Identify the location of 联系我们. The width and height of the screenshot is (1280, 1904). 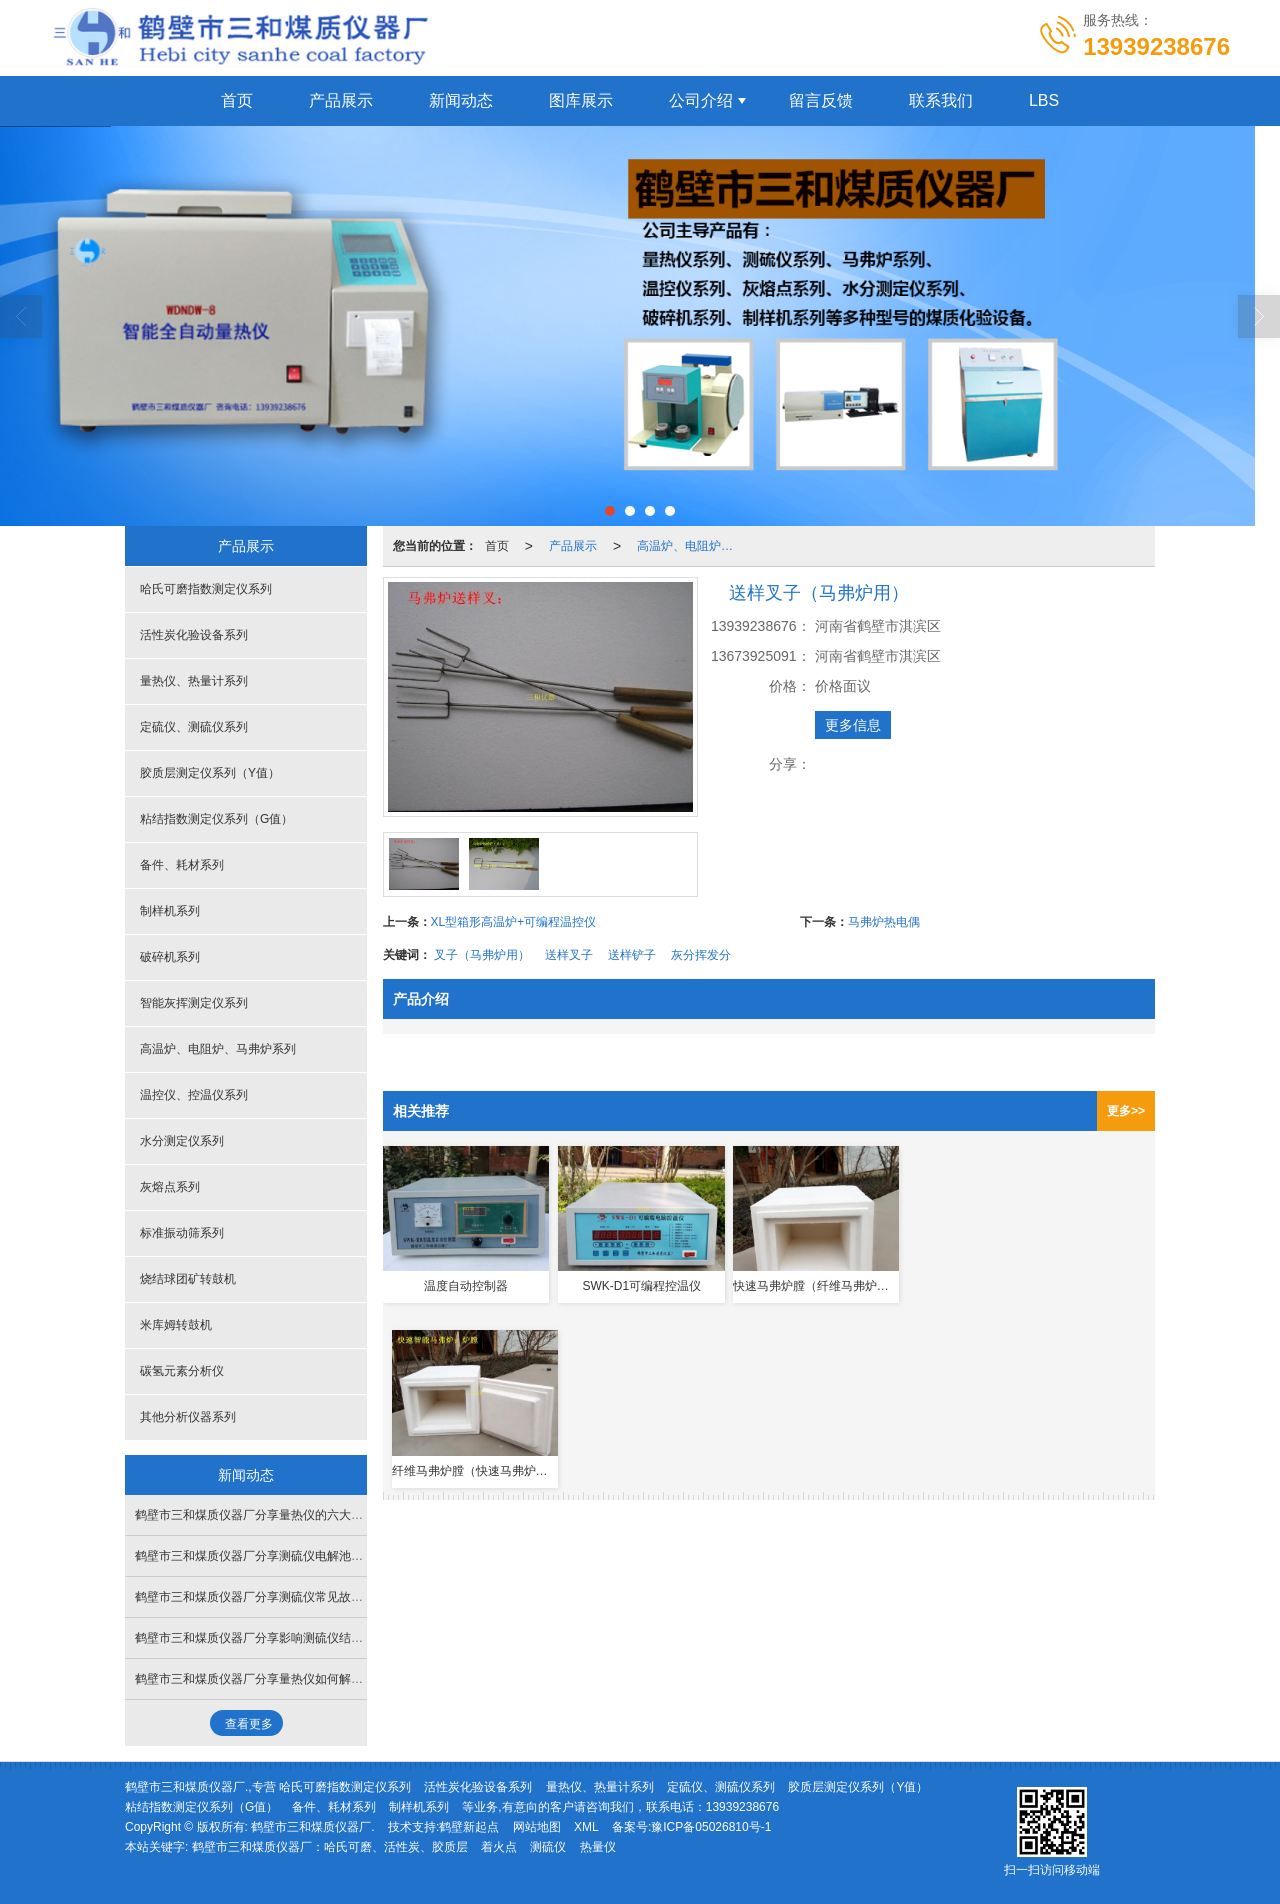
(941, 100).